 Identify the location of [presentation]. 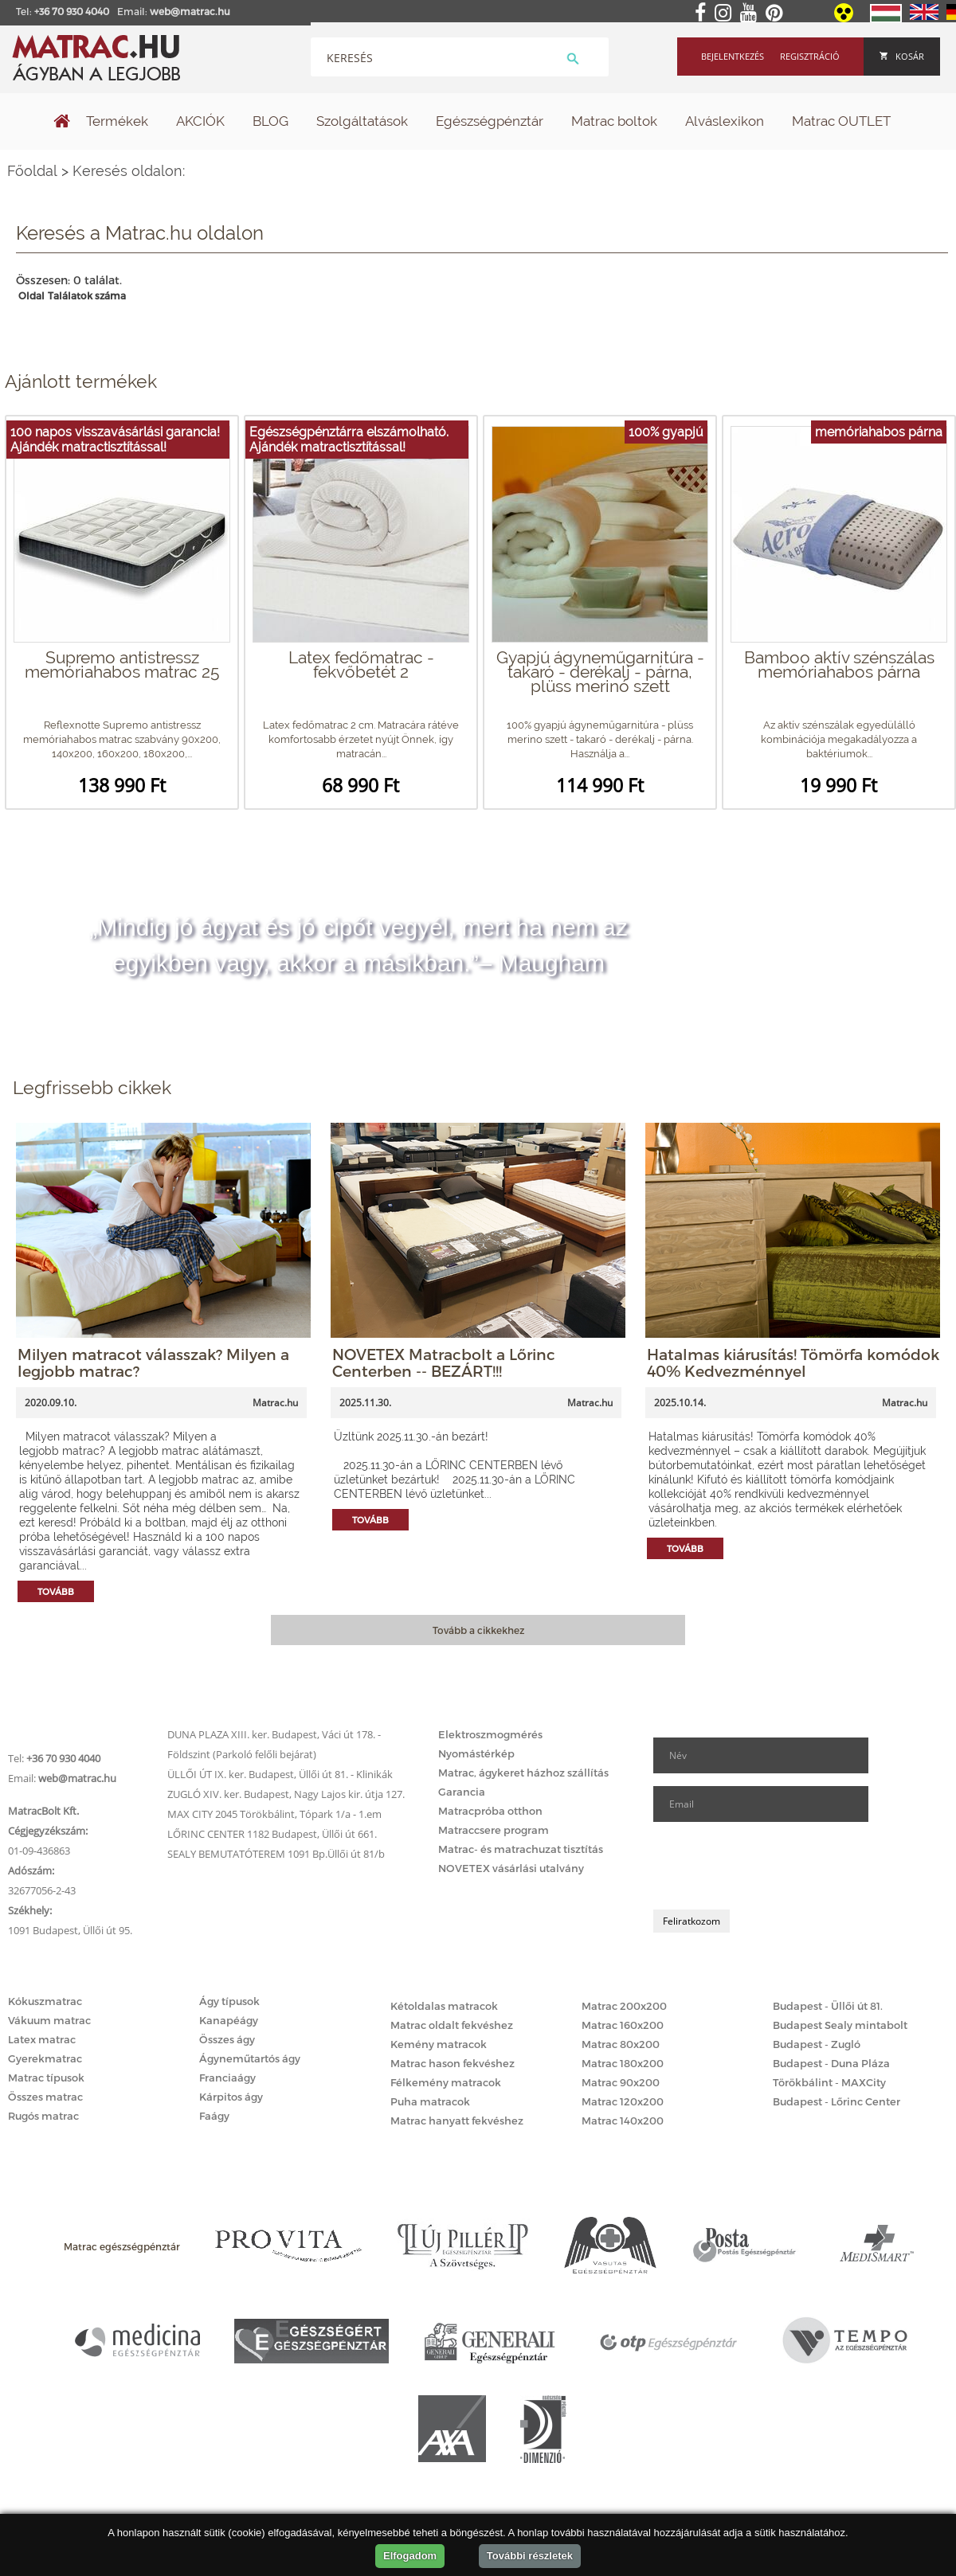
(774, 1866).